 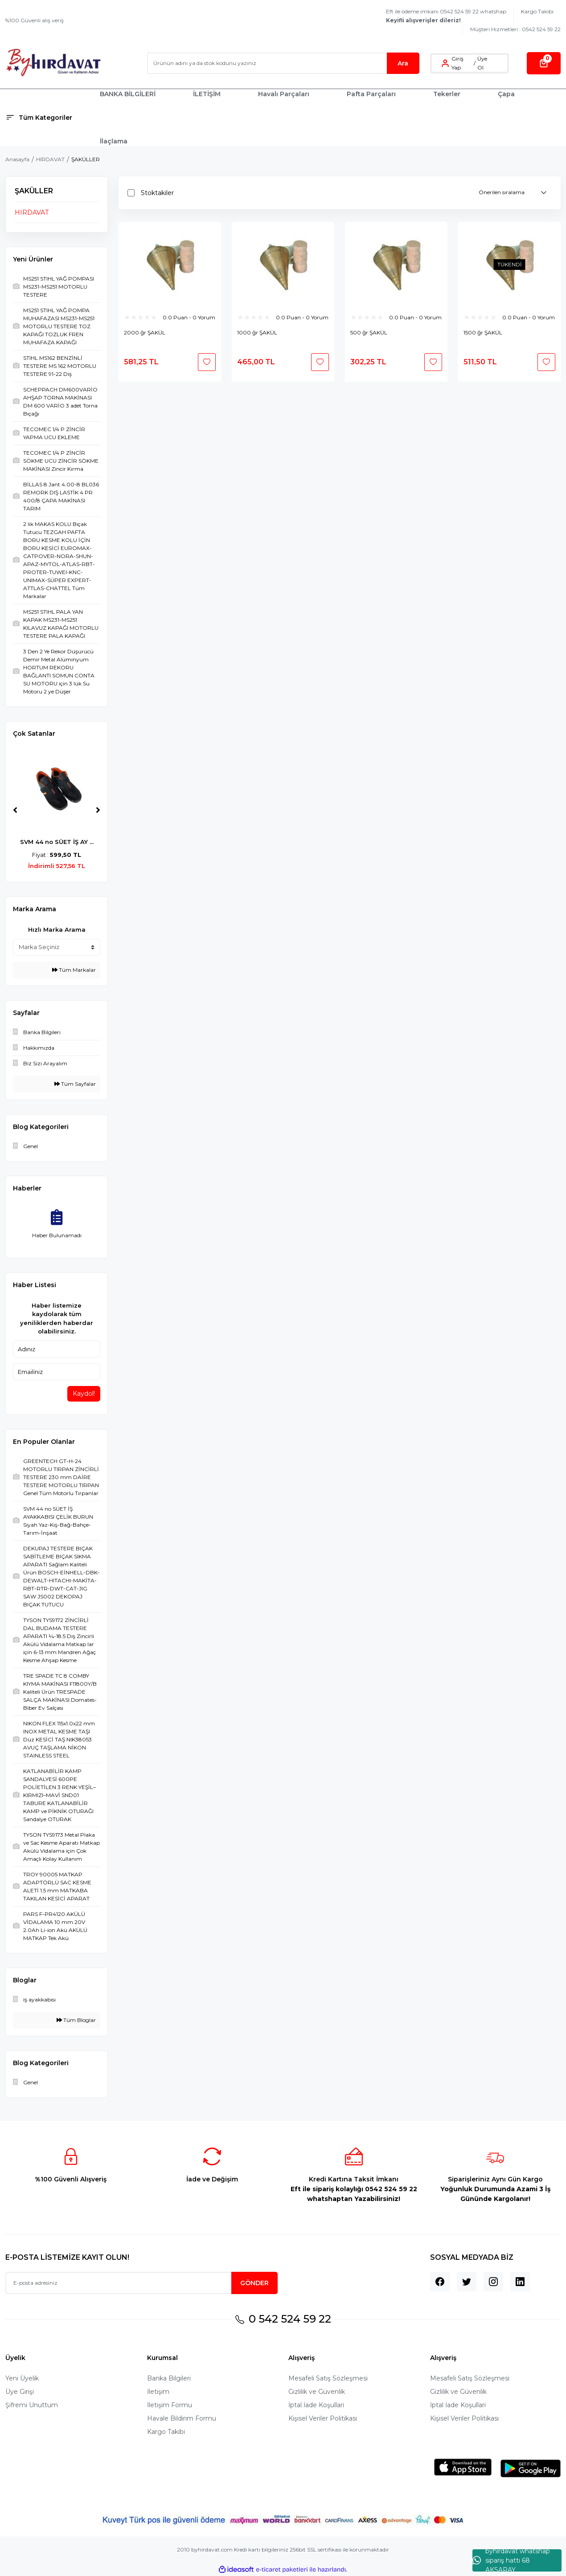 What do you see at coordinates (482, 332) in the screenshot?
I see `1500 ğr ŞAKÜL` at bounding box center [482, 332].